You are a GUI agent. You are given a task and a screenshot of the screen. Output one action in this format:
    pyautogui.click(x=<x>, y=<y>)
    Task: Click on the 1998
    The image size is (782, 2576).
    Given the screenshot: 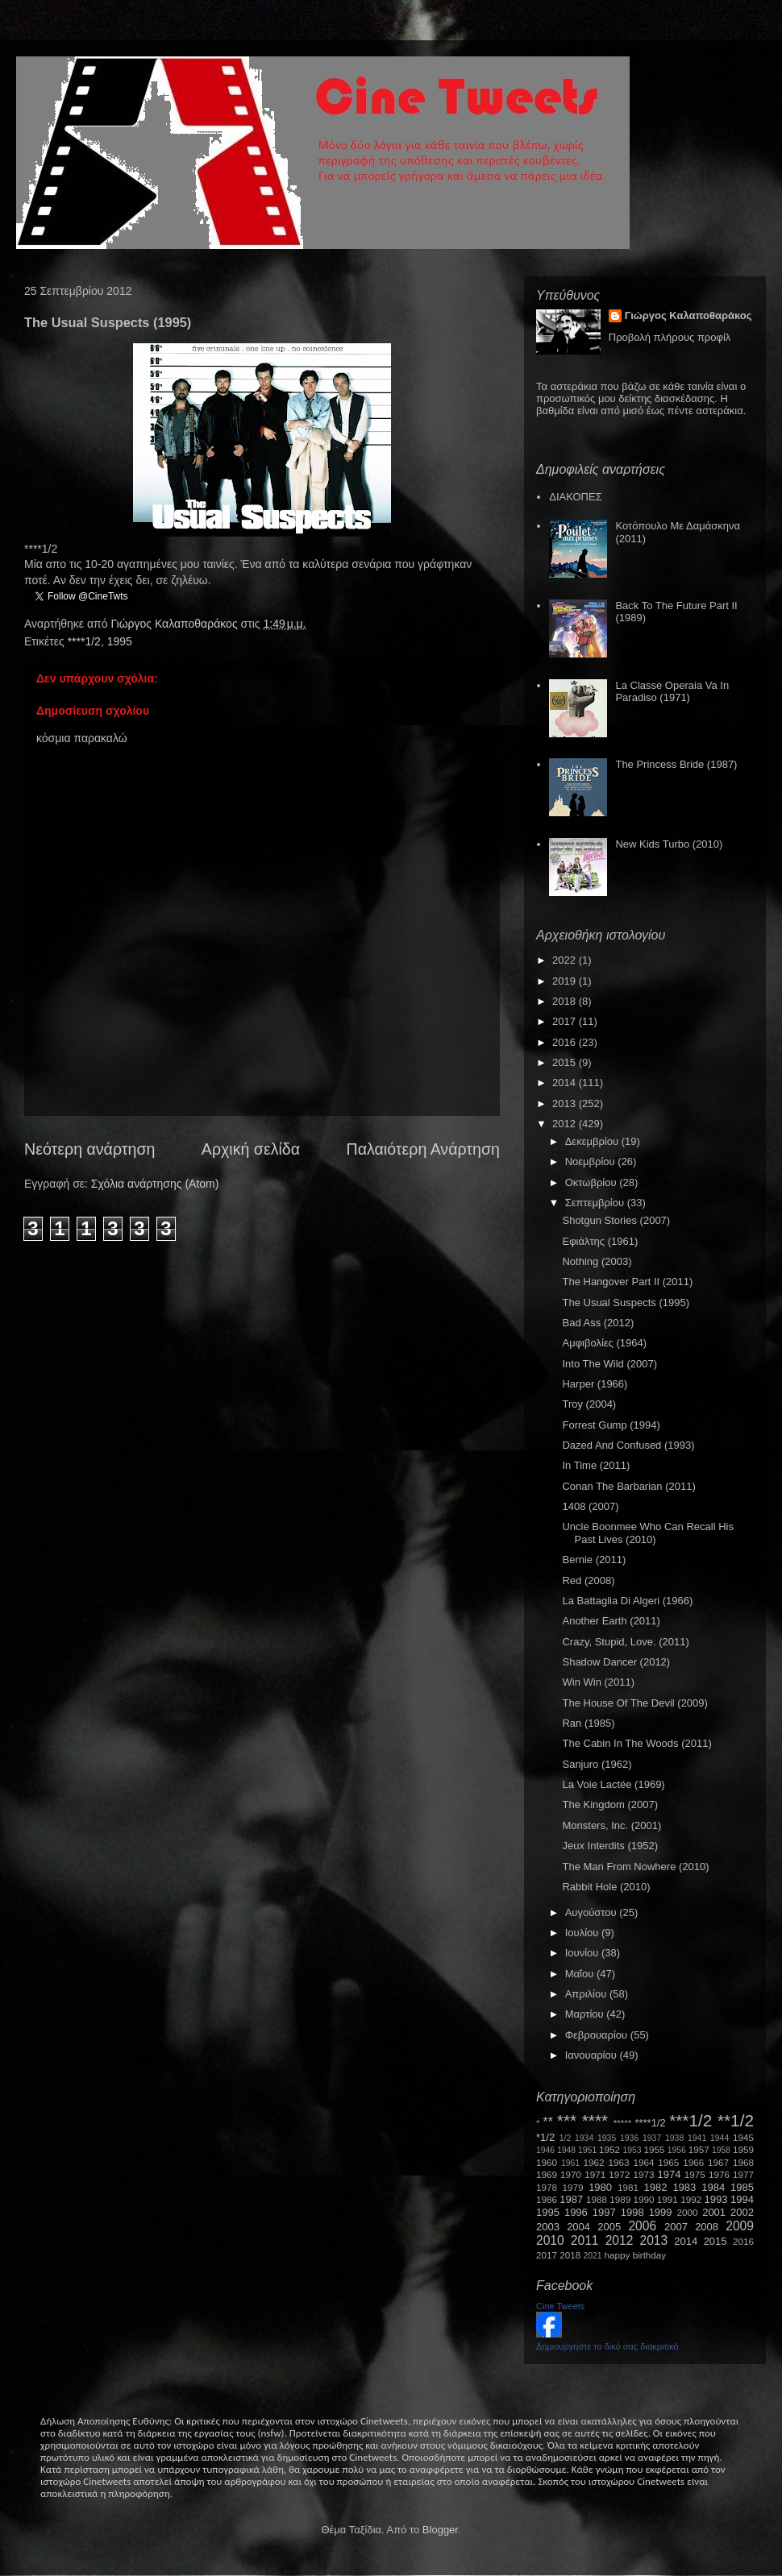 What is the action you would take?
    pyautogui.click(x=632, y=2212)
    